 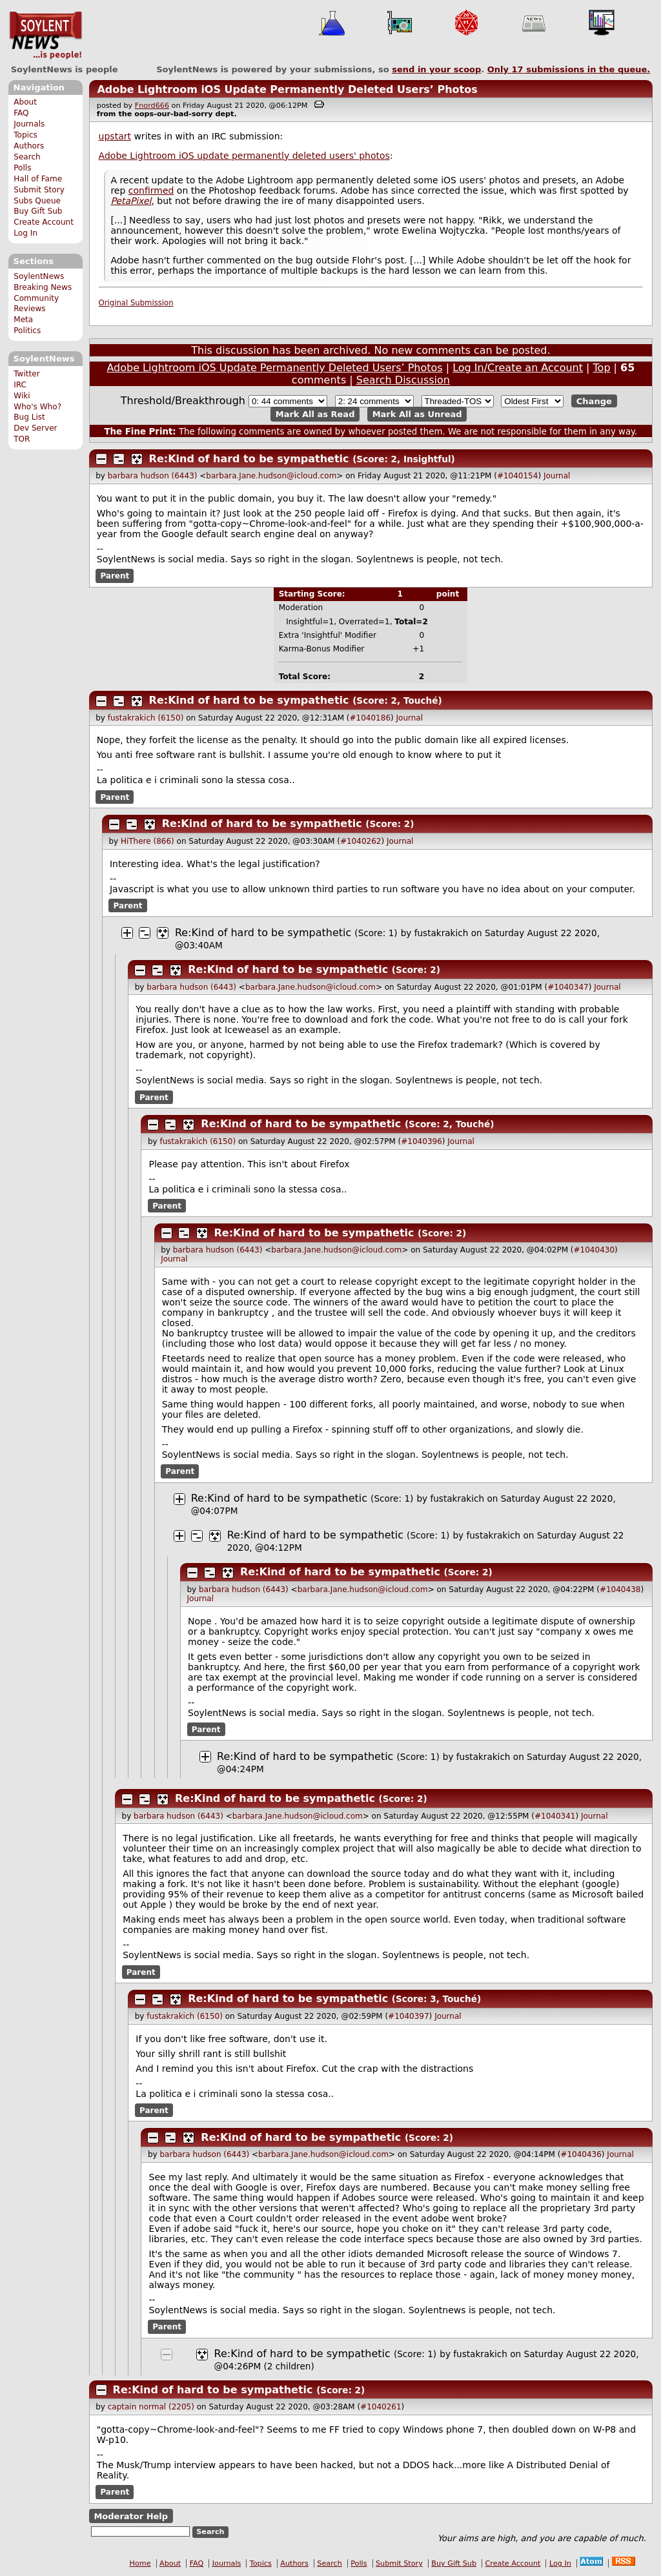 I want to click on TOR, so click(x=22, y=439).